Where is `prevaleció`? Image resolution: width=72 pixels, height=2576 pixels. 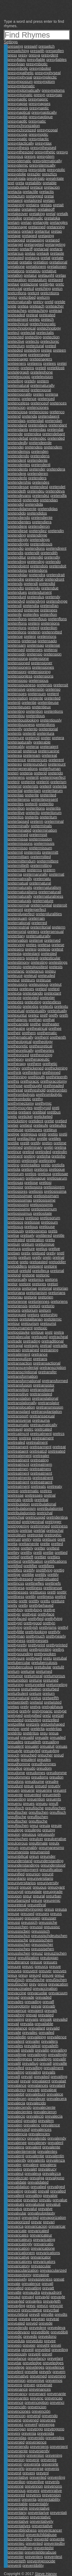 prevaleció is located at coordinates (35, 2116).